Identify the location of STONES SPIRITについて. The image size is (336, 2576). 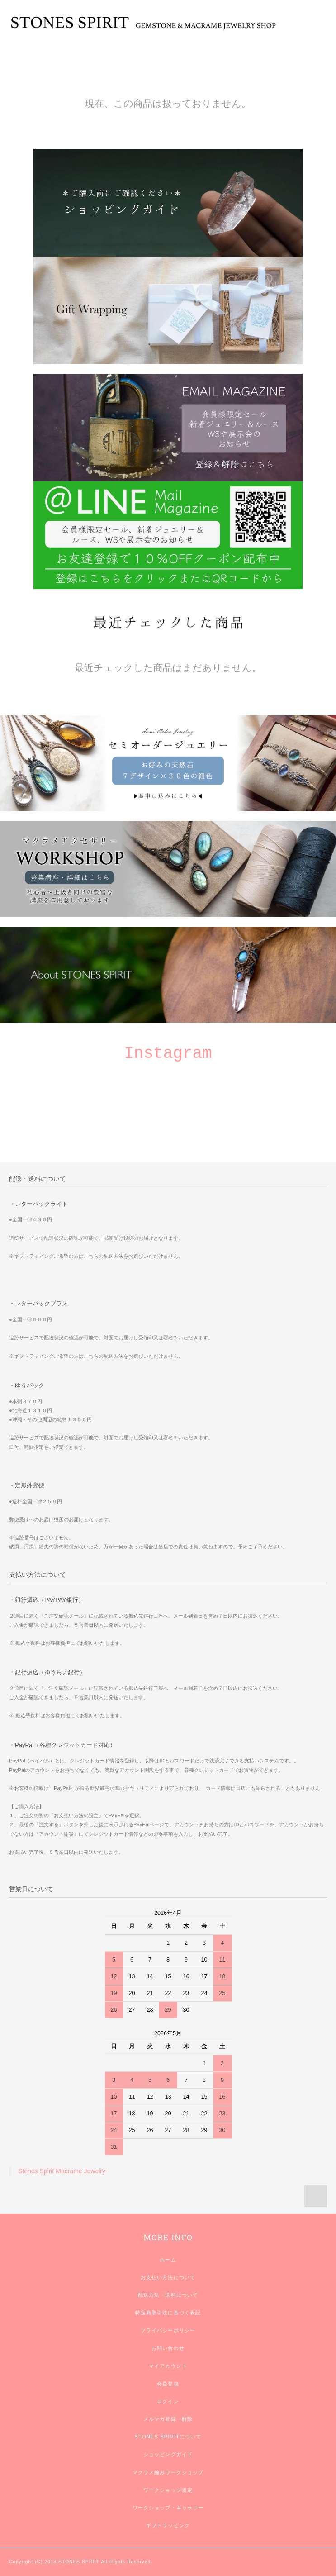
(167, 2436).